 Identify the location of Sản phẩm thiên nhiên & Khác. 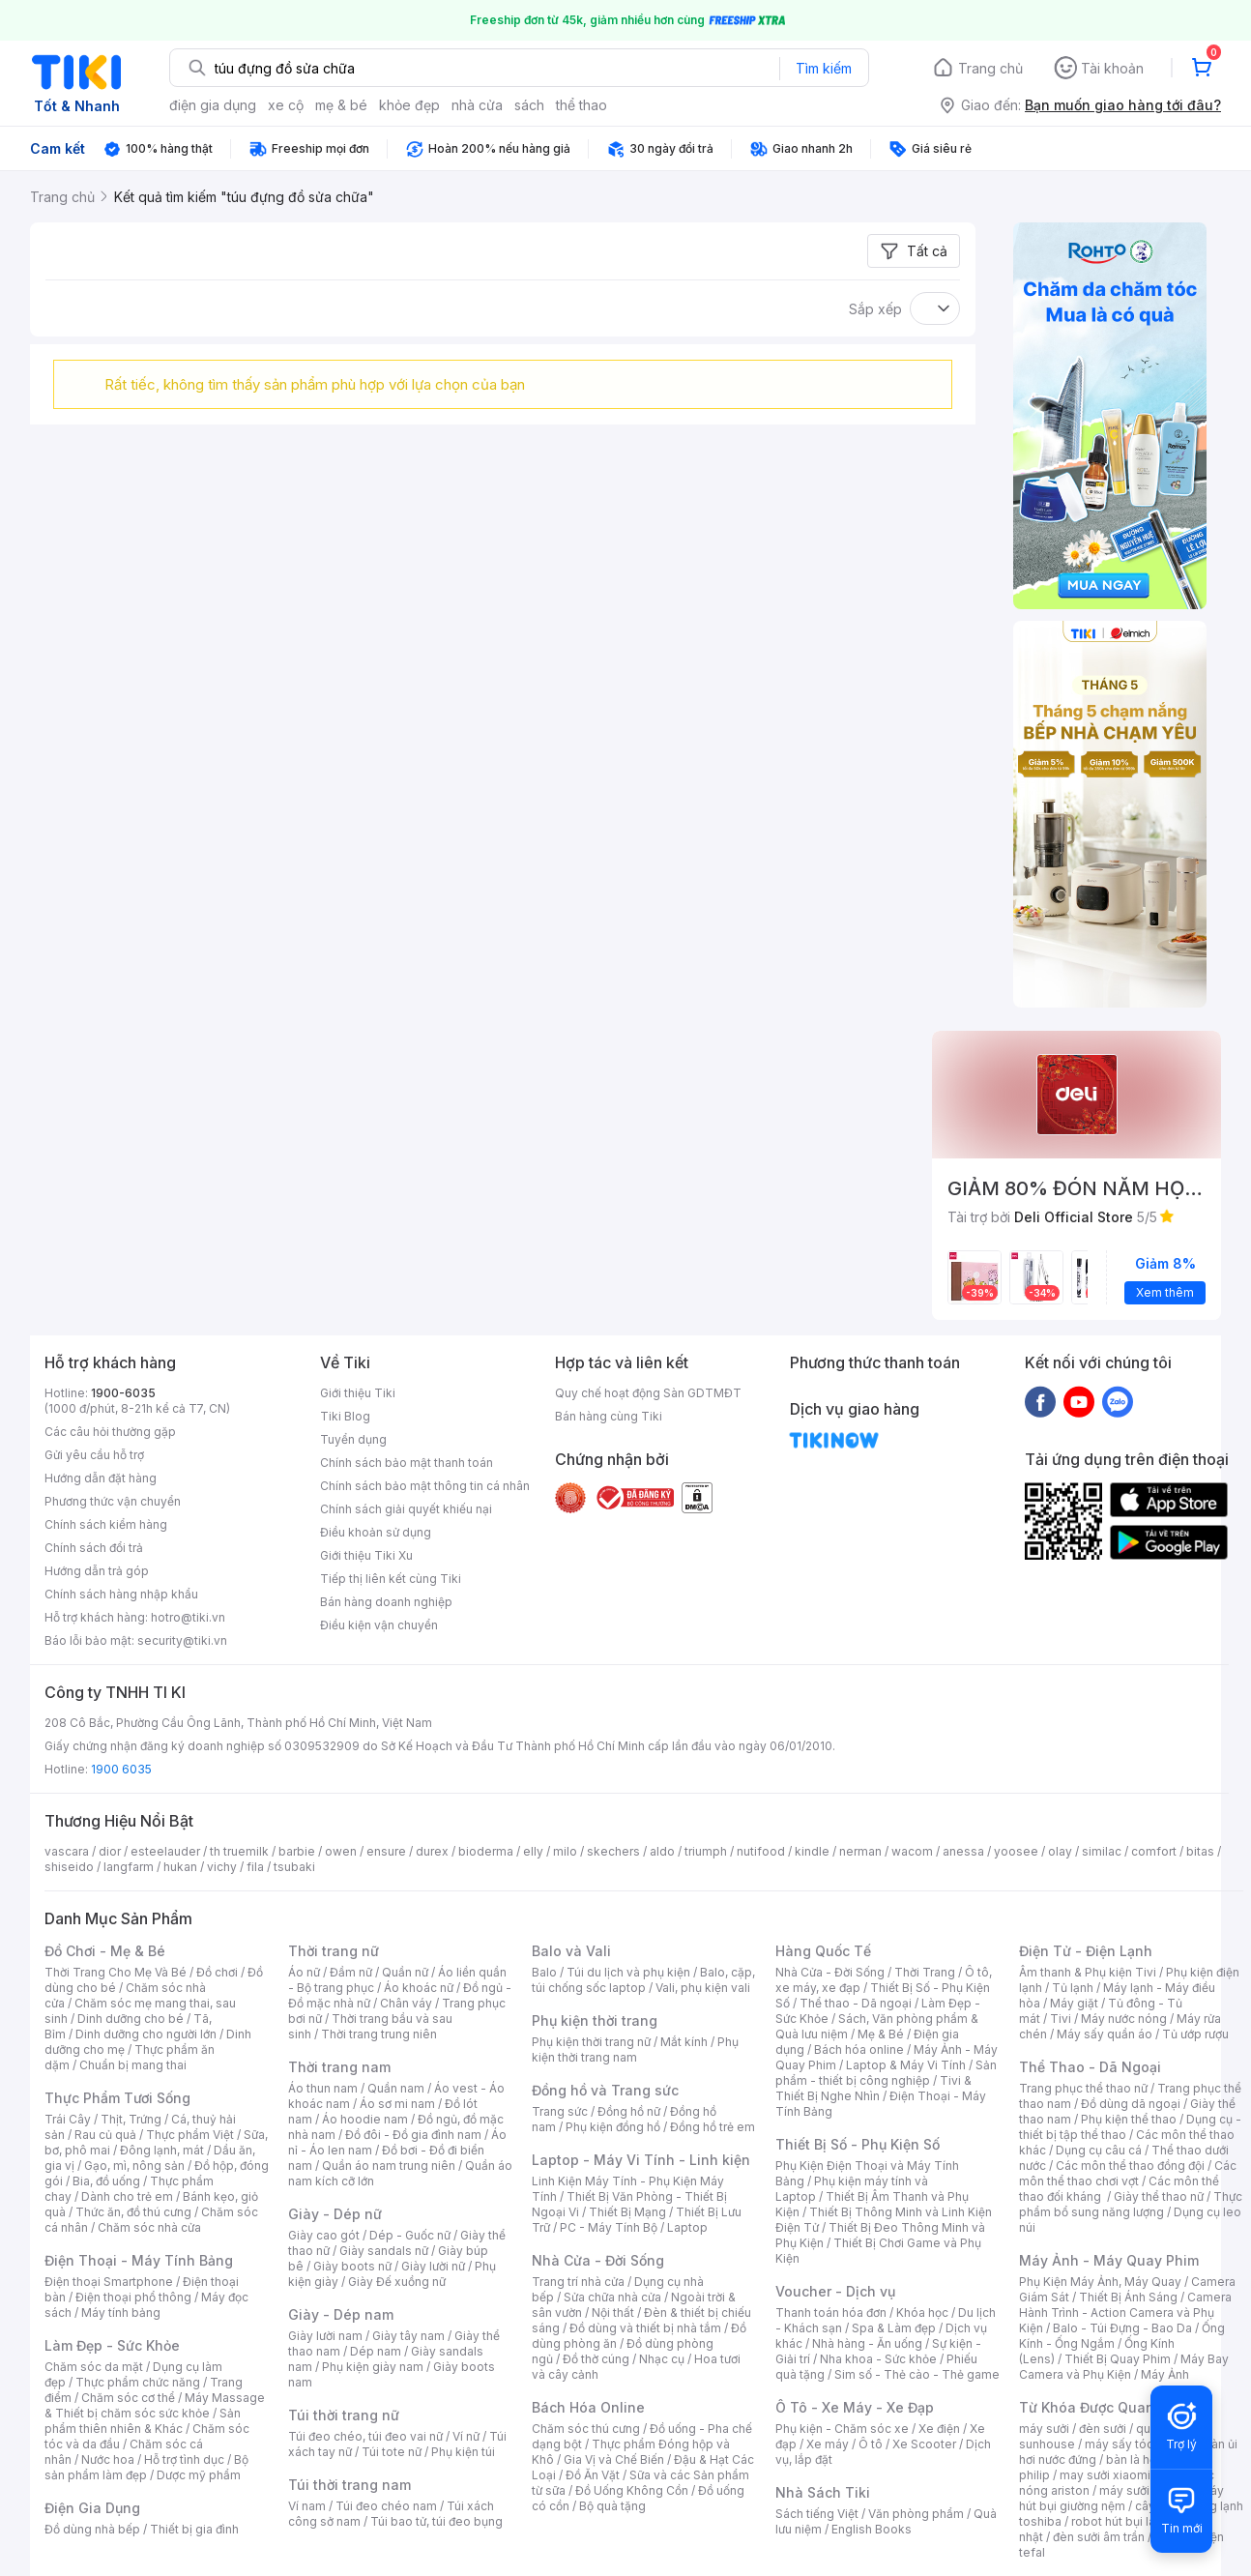
(142, 2421).